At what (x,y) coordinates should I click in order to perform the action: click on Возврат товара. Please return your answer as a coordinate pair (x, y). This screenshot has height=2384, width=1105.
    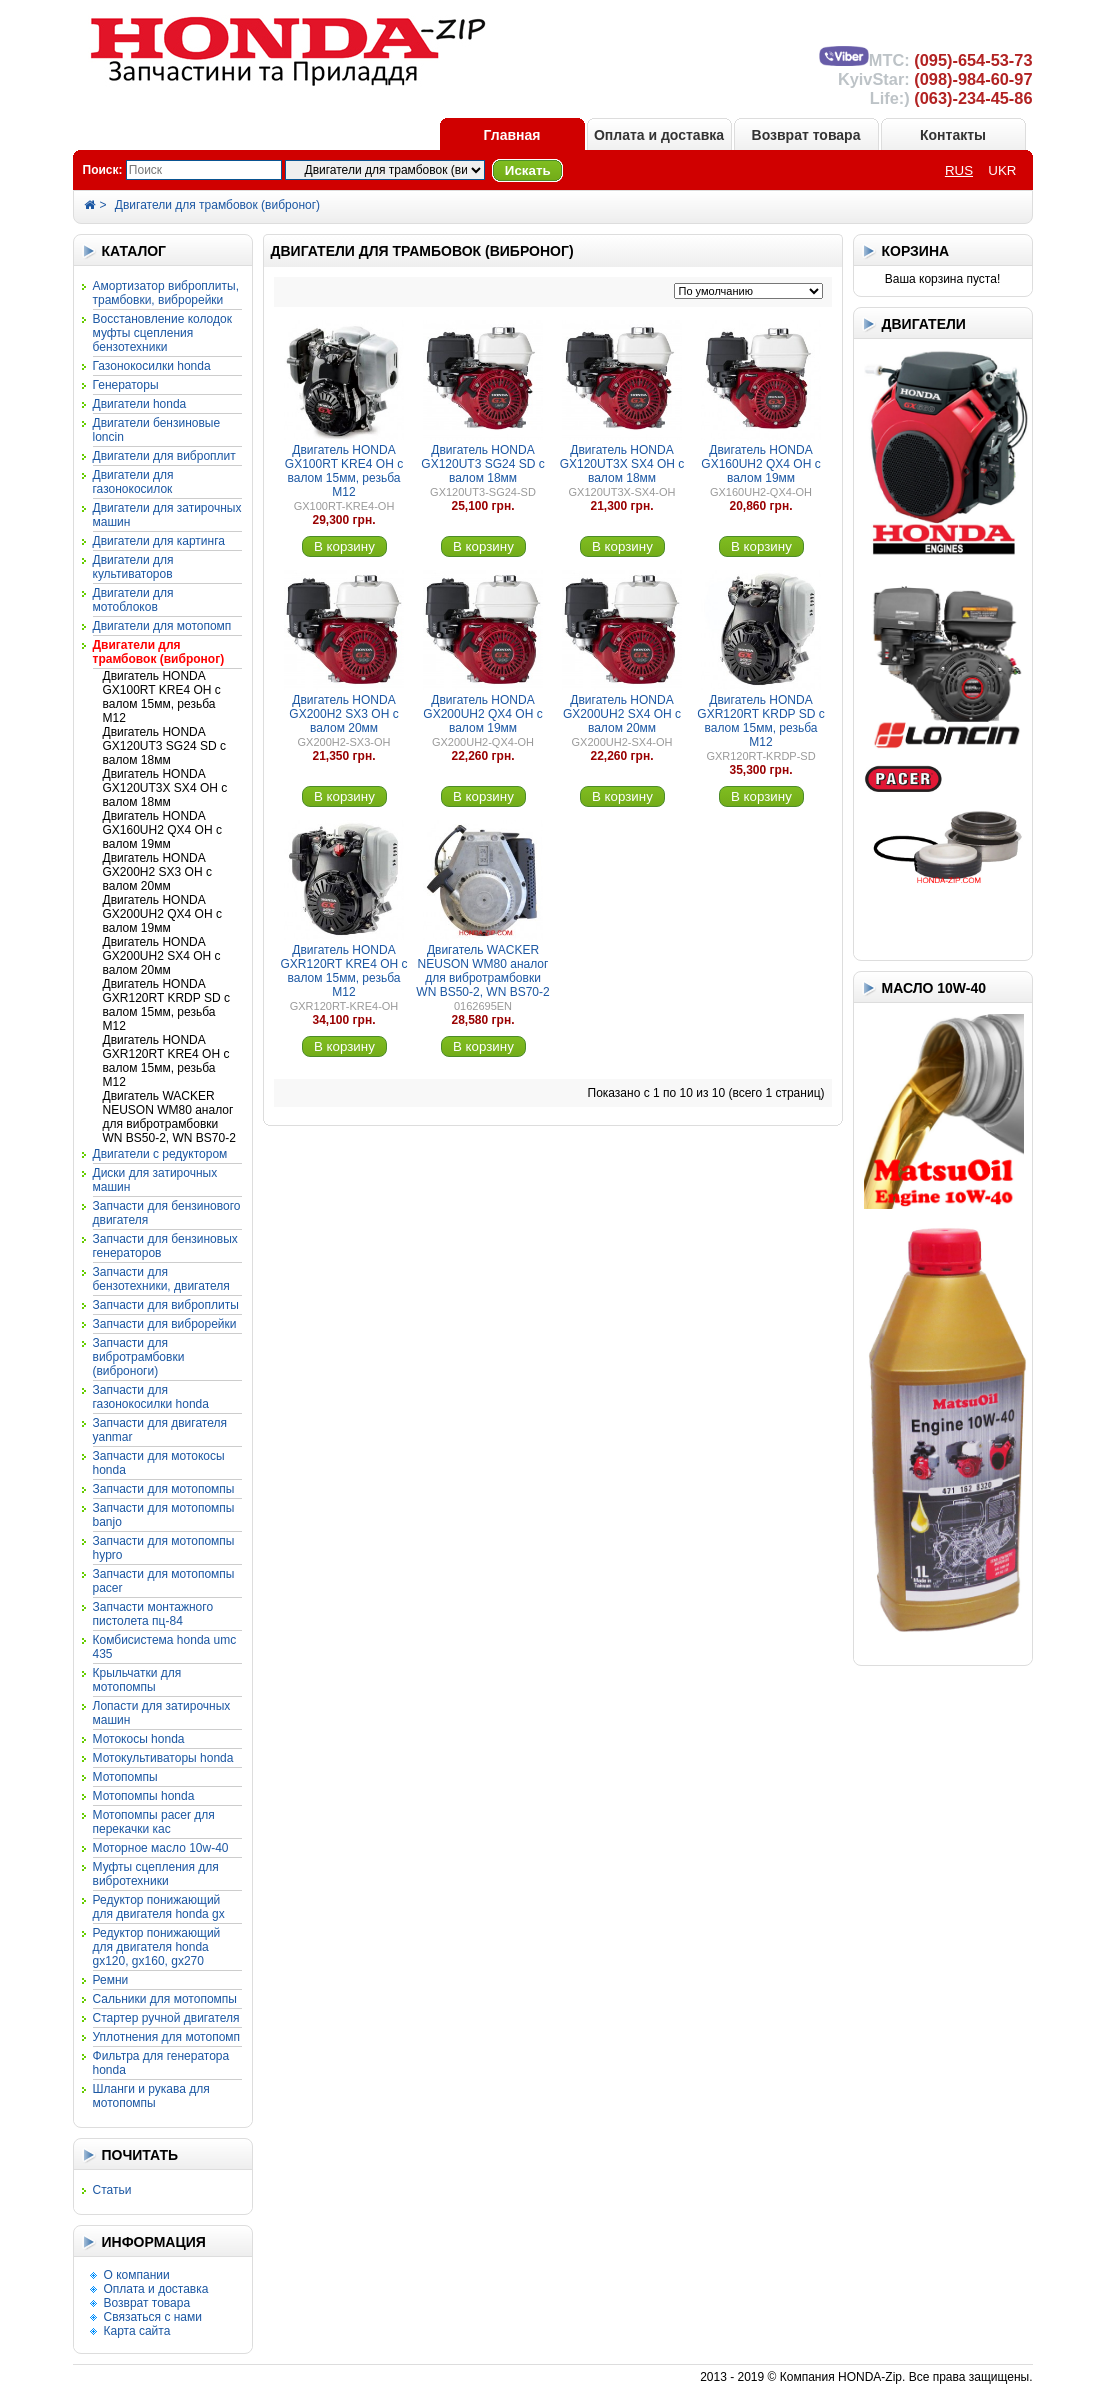
    Looking at the image, I should click on (806, 135).